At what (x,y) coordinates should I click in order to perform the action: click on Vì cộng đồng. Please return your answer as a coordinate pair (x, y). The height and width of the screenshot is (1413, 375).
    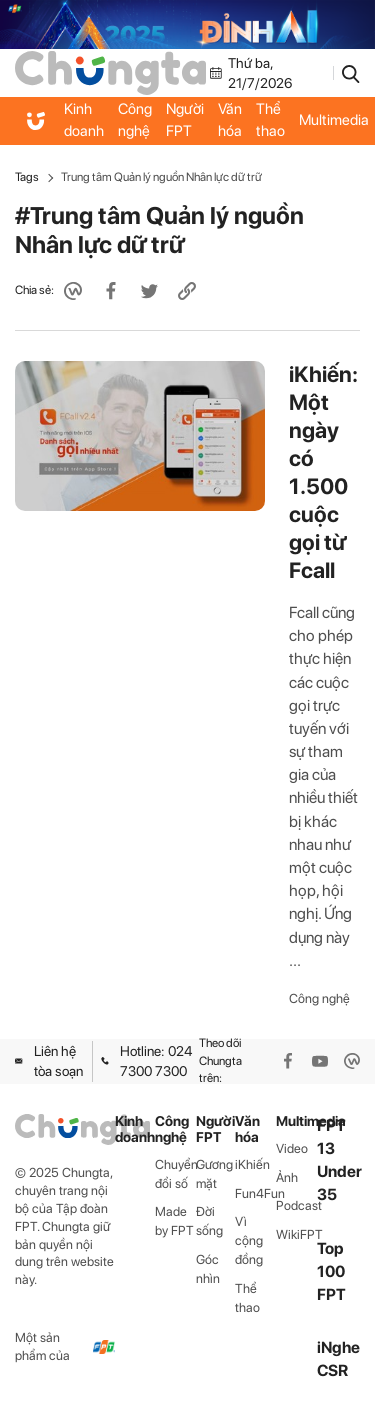
    Looking at the image, I should click on (249, 1240).